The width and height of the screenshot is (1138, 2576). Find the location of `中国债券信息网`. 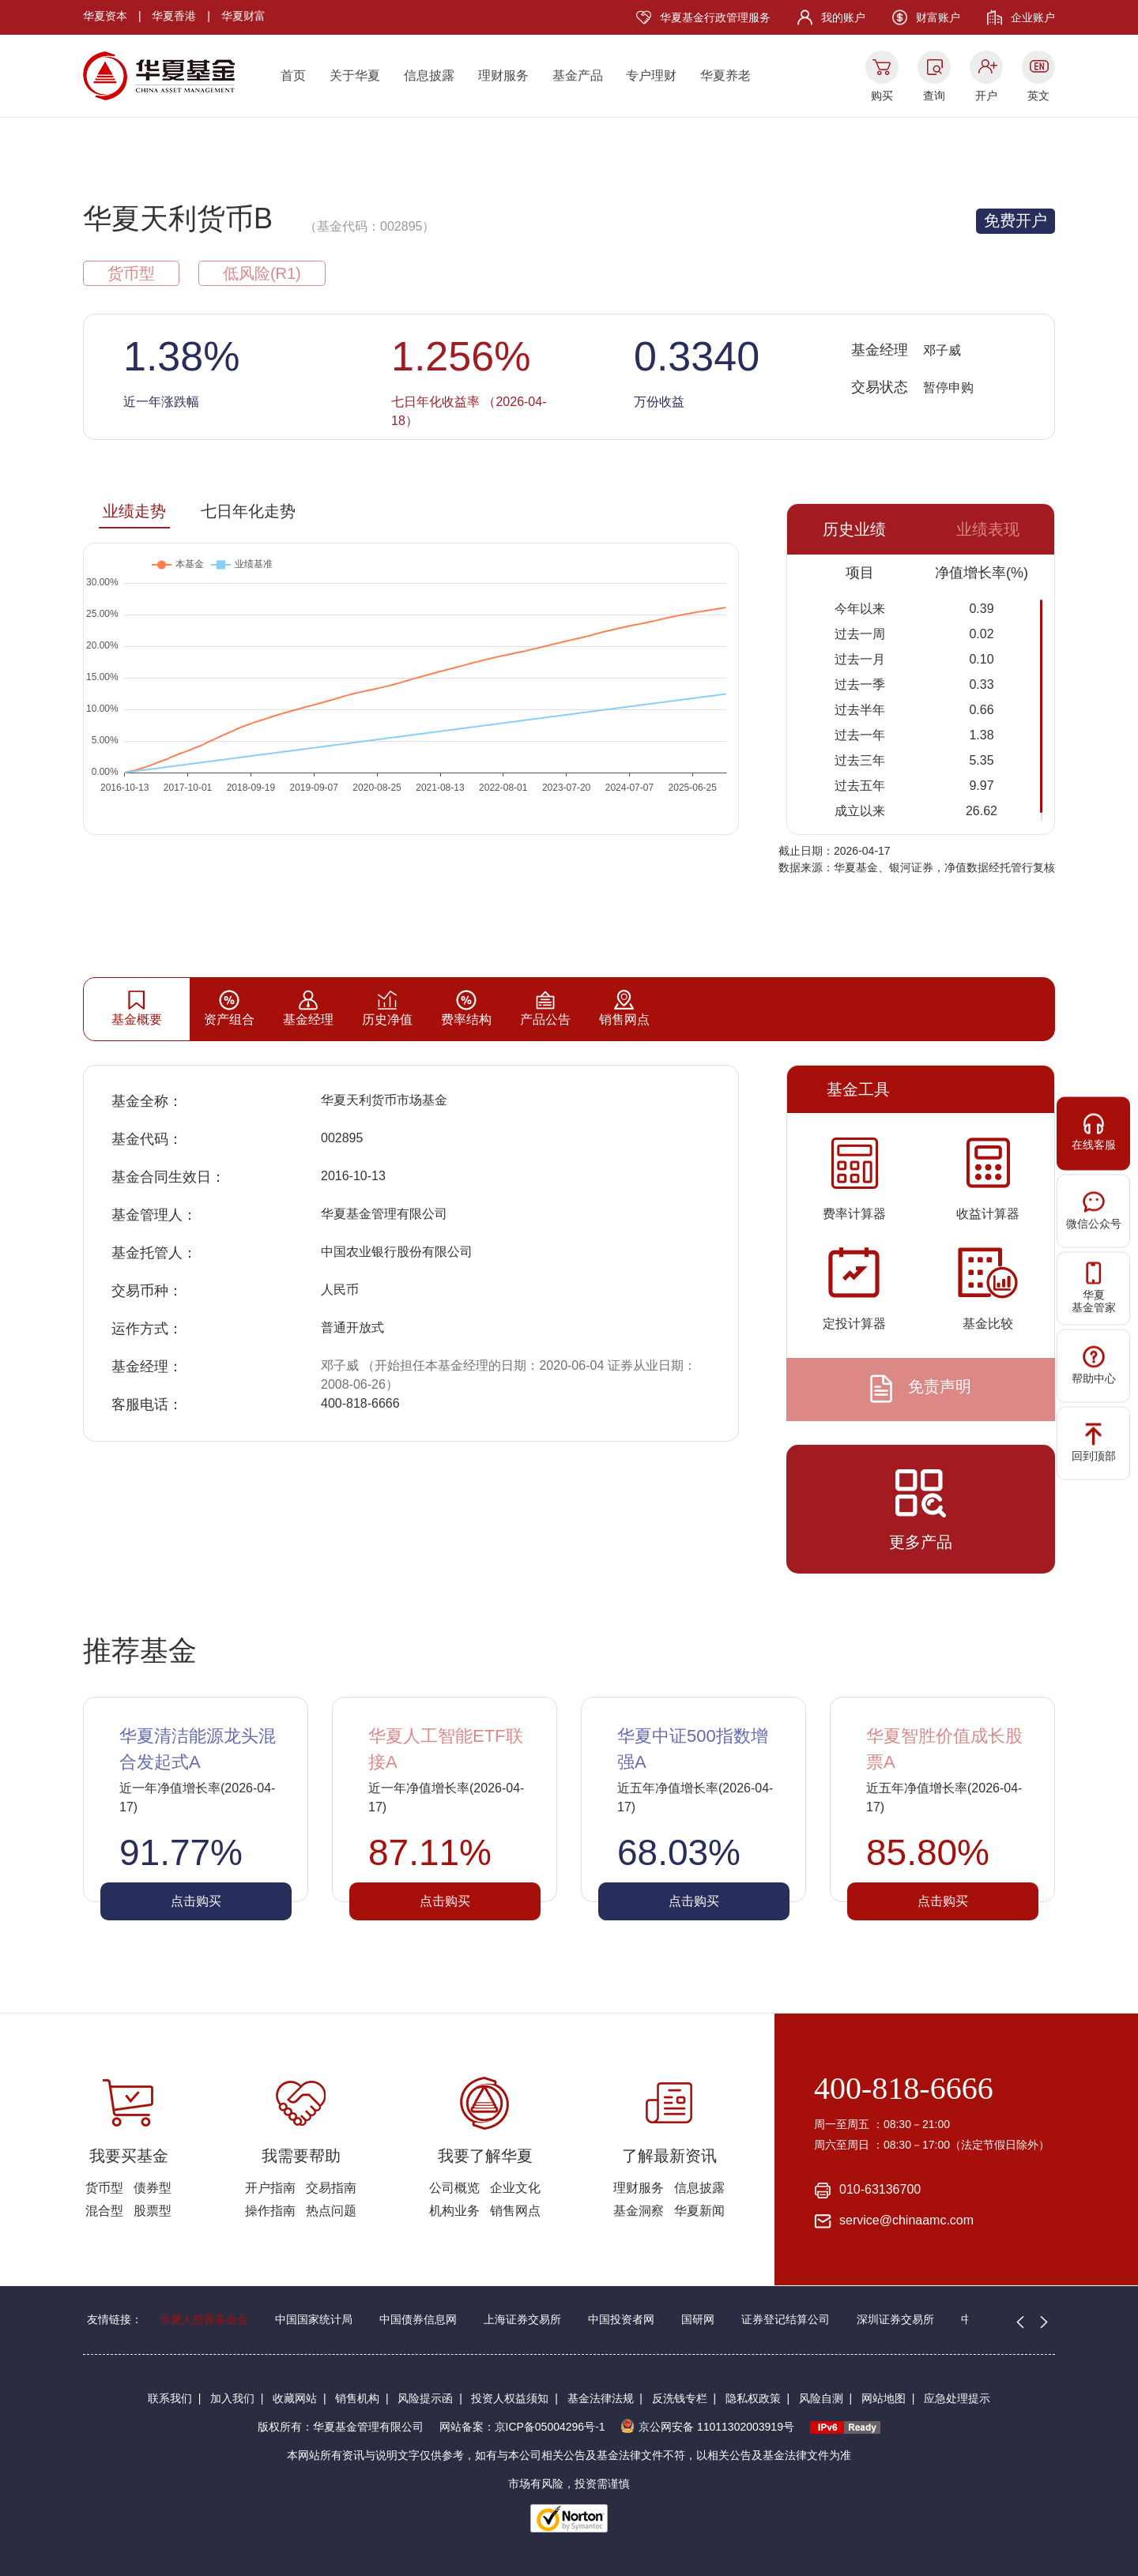

中国债券信息网 is located at coordinates (418, 2319).